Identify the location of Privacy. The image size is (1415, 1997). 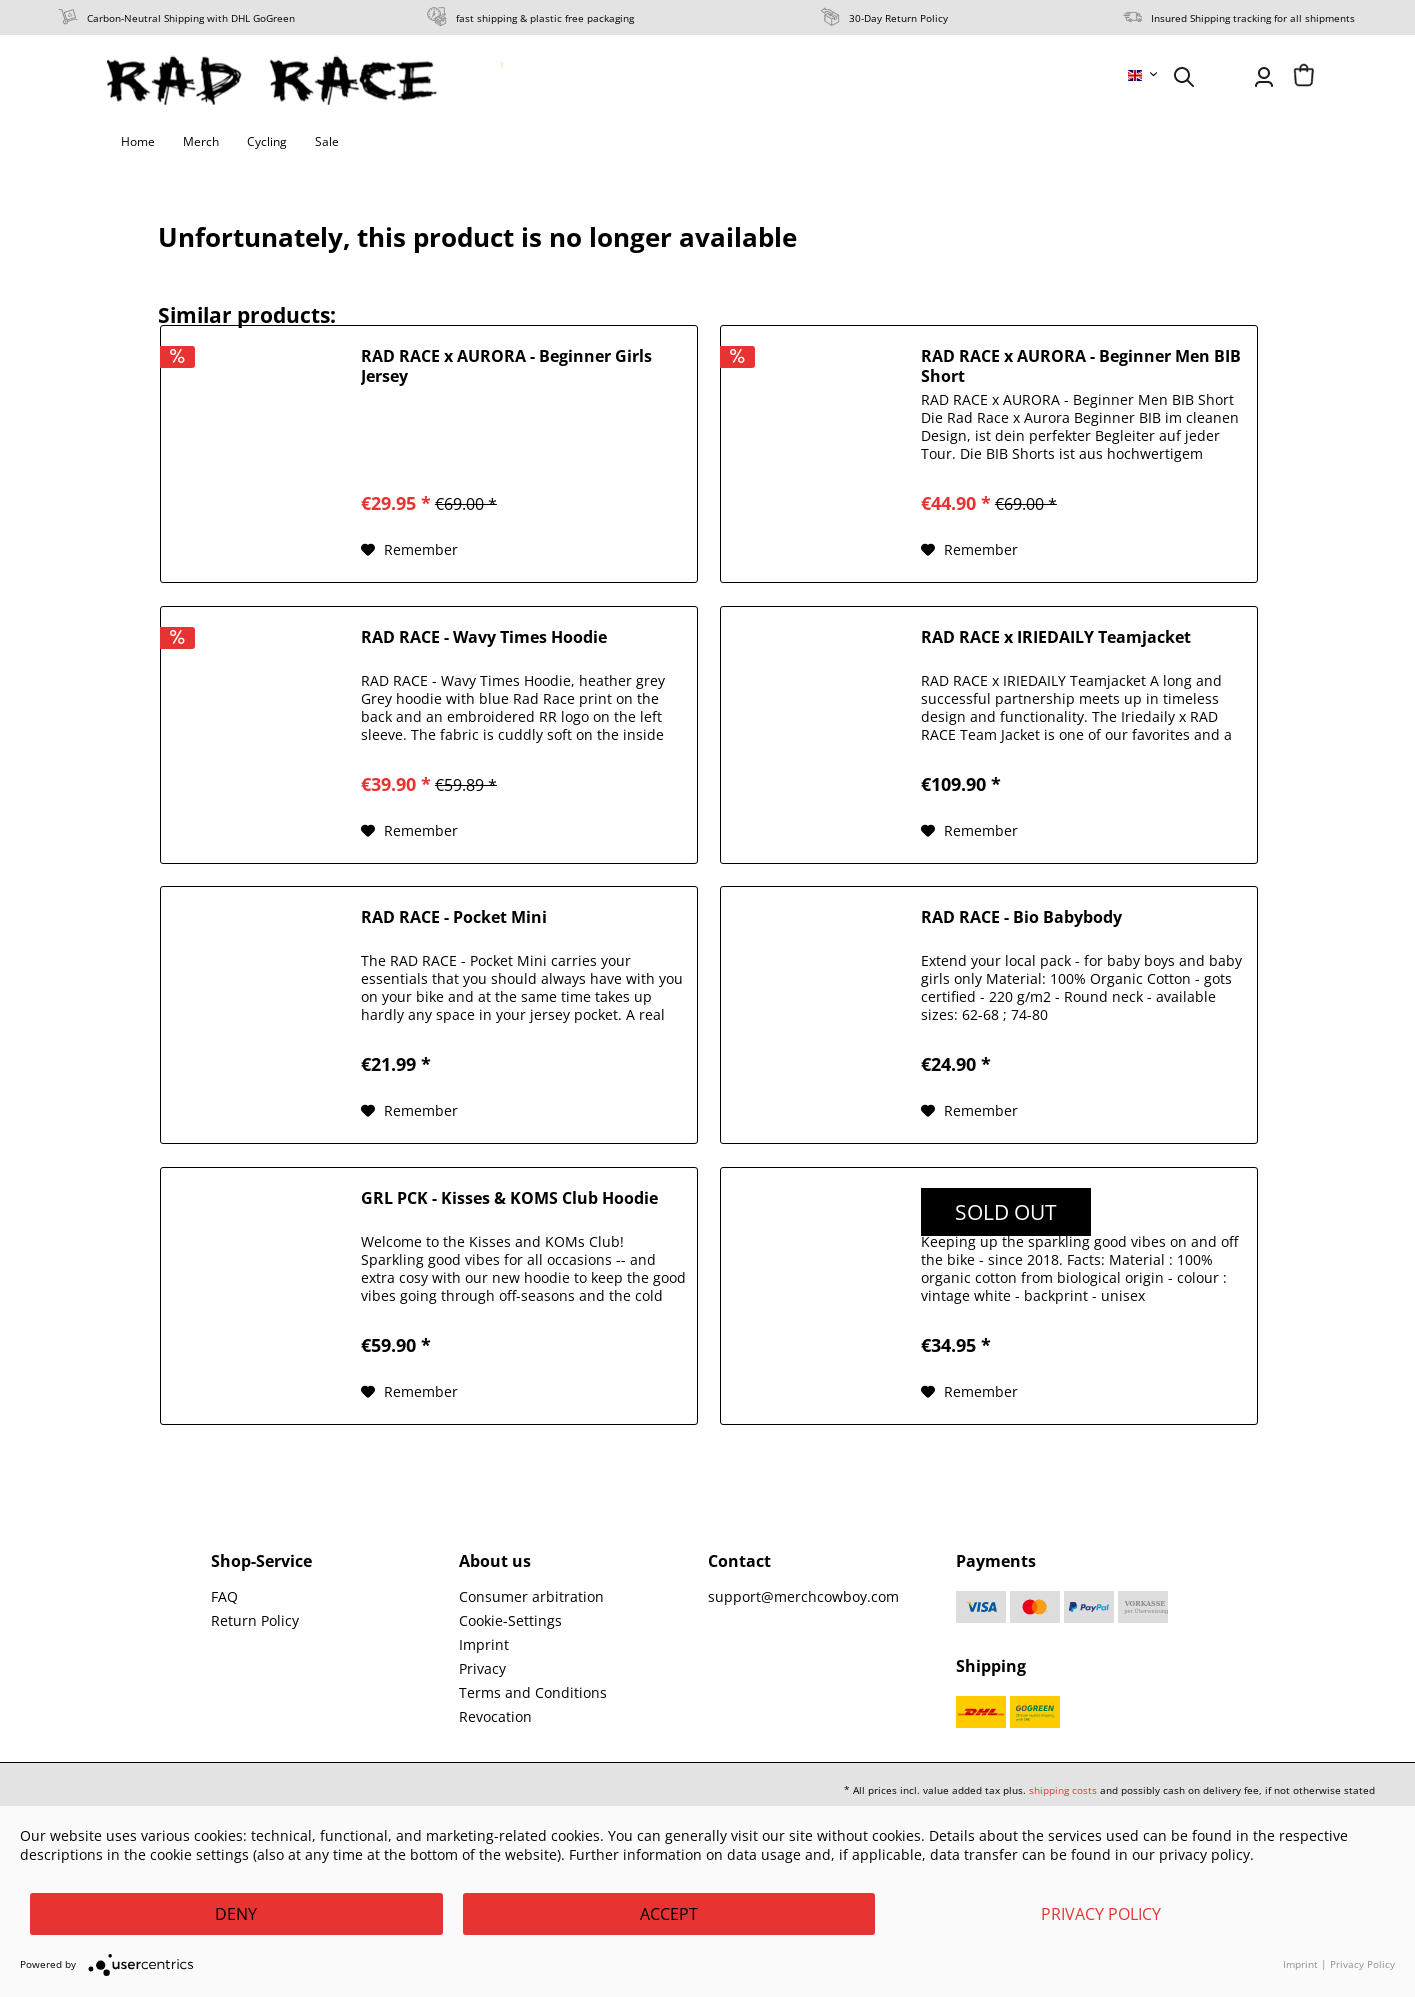
(482, 1668).